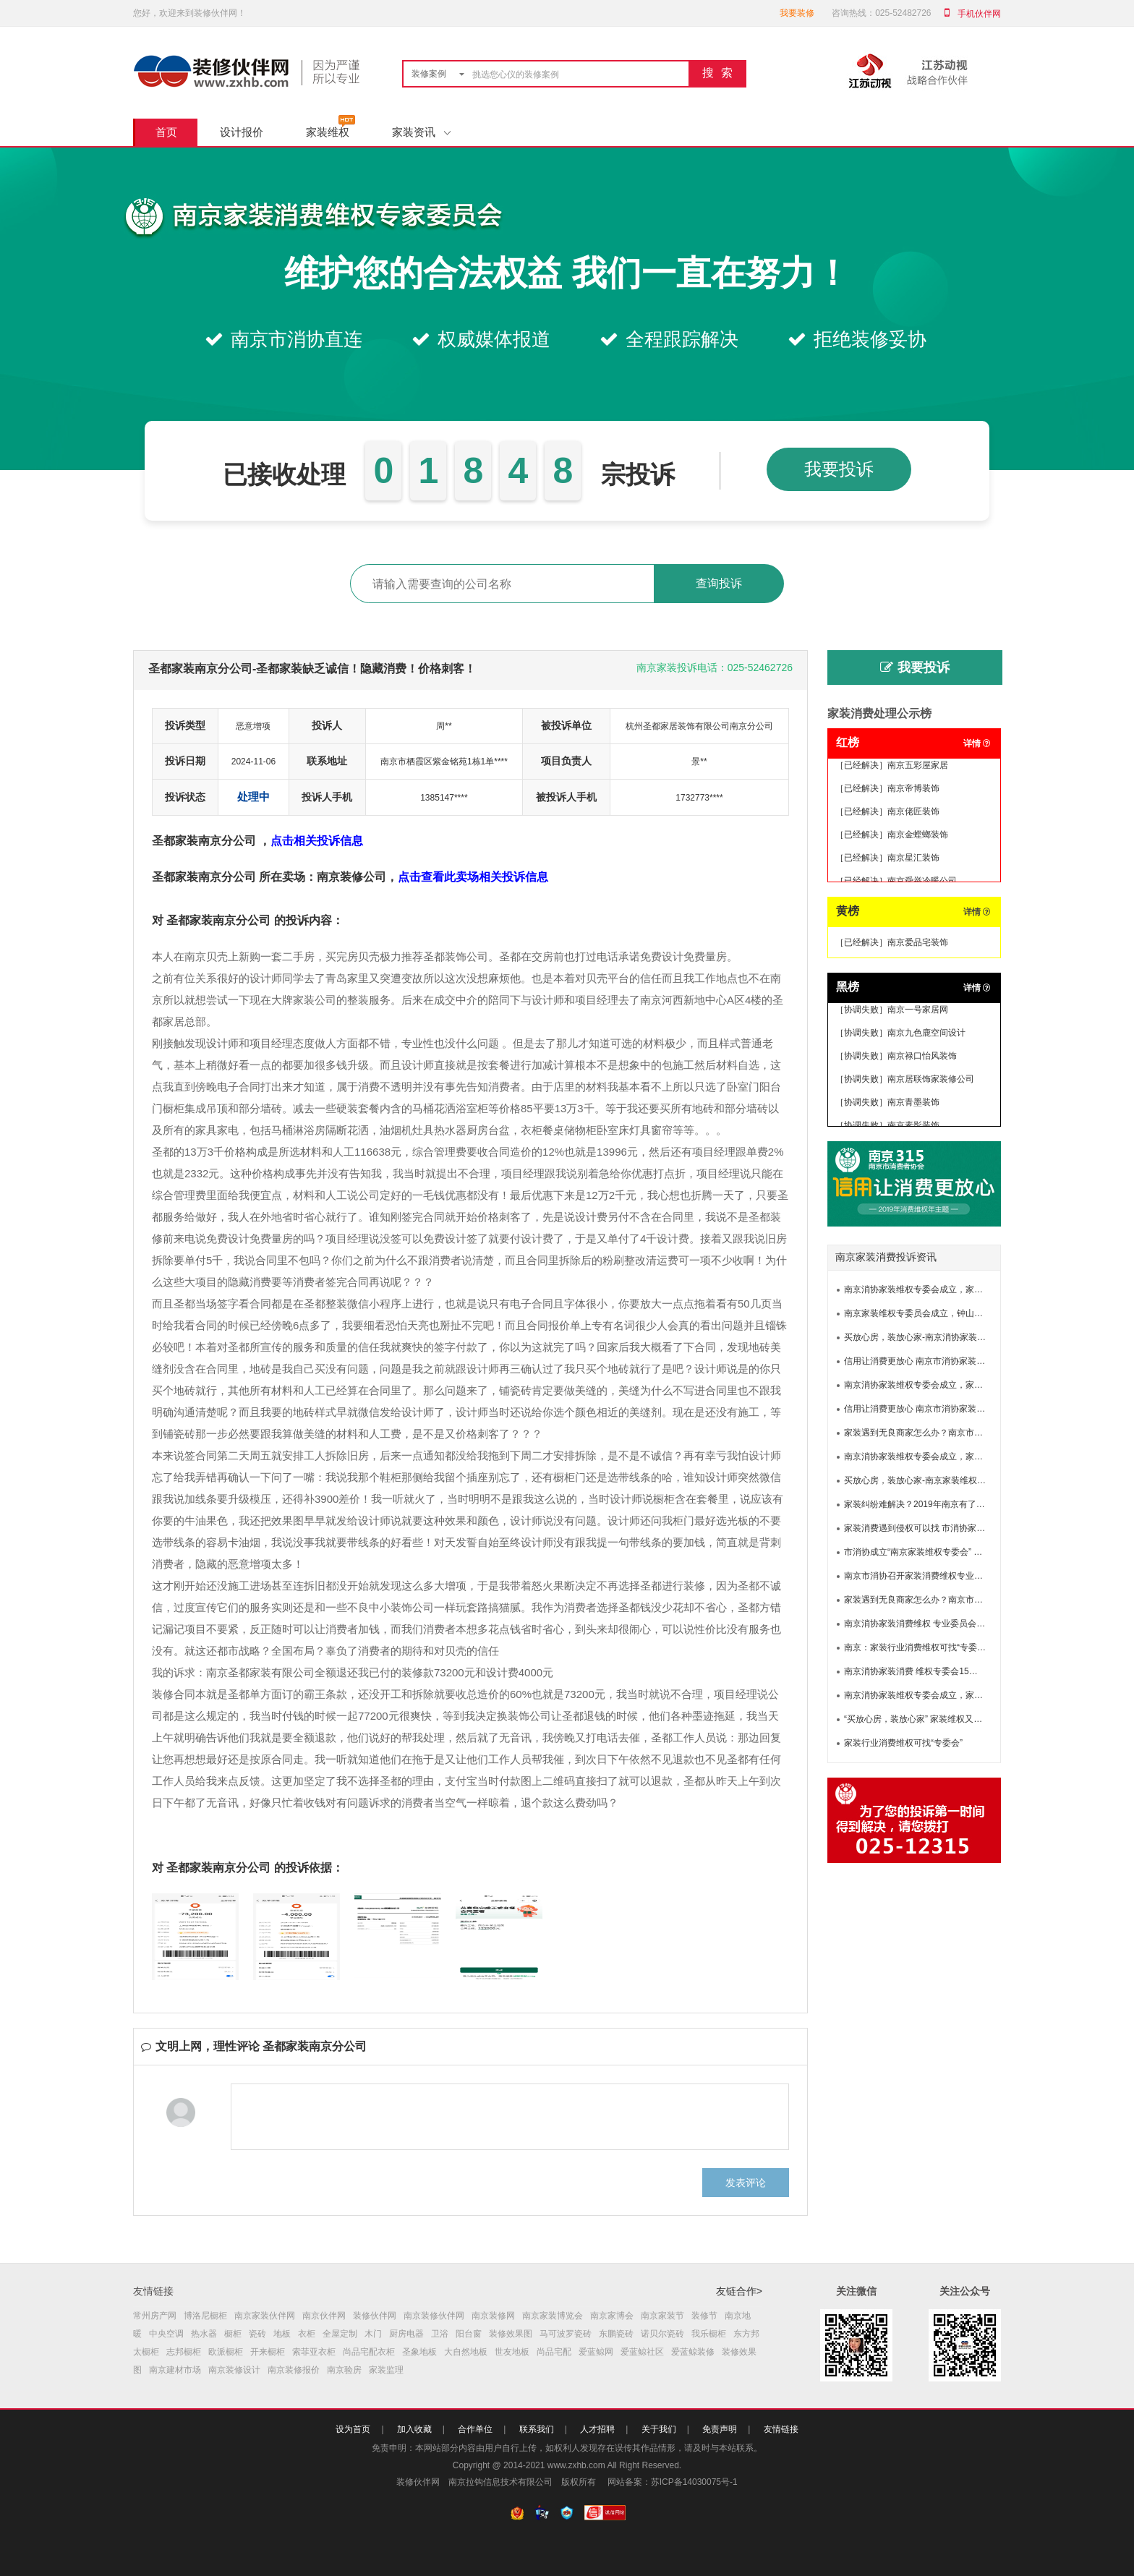 The height and width of the screenshot is (2576, 1134). Describe the element at coordinates (419, 2352) in the screenshot. I see `圣象地板` at that location.